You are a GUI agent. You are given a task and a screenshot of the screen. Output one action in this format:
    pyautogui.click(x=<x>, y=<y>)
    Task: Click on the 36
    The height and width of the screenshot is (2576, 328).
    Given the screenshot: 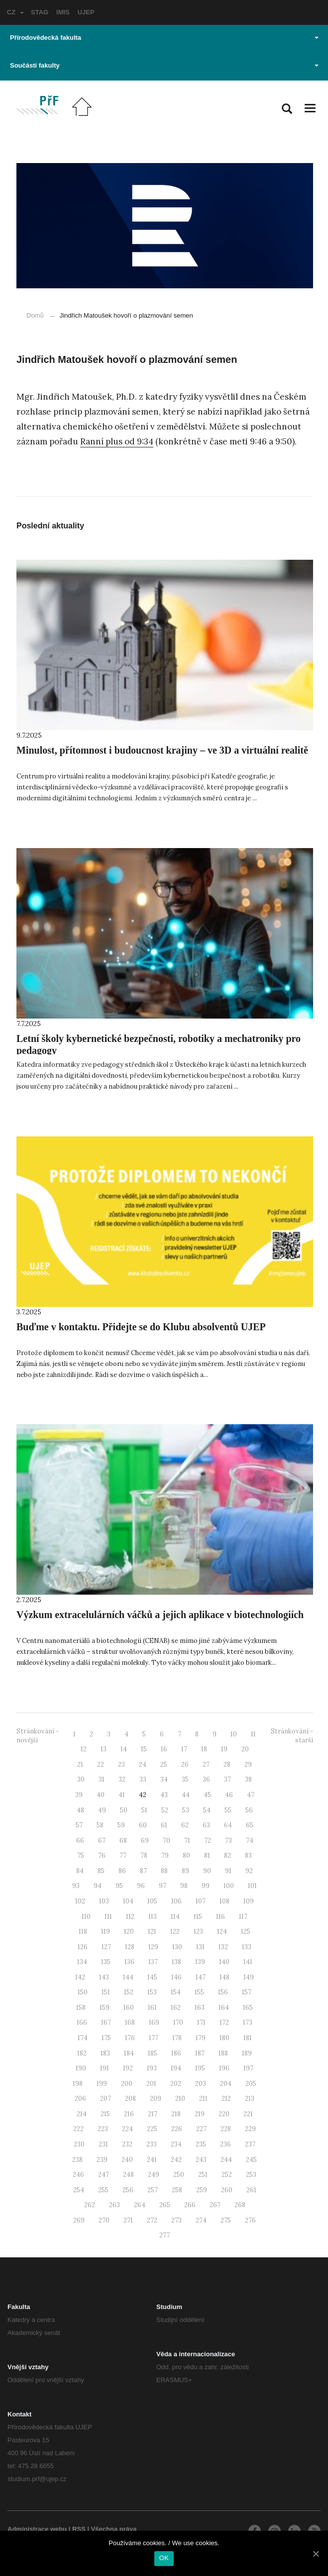 What is the action you would take?
    pyautogui.click(x=206, y=1779)
    